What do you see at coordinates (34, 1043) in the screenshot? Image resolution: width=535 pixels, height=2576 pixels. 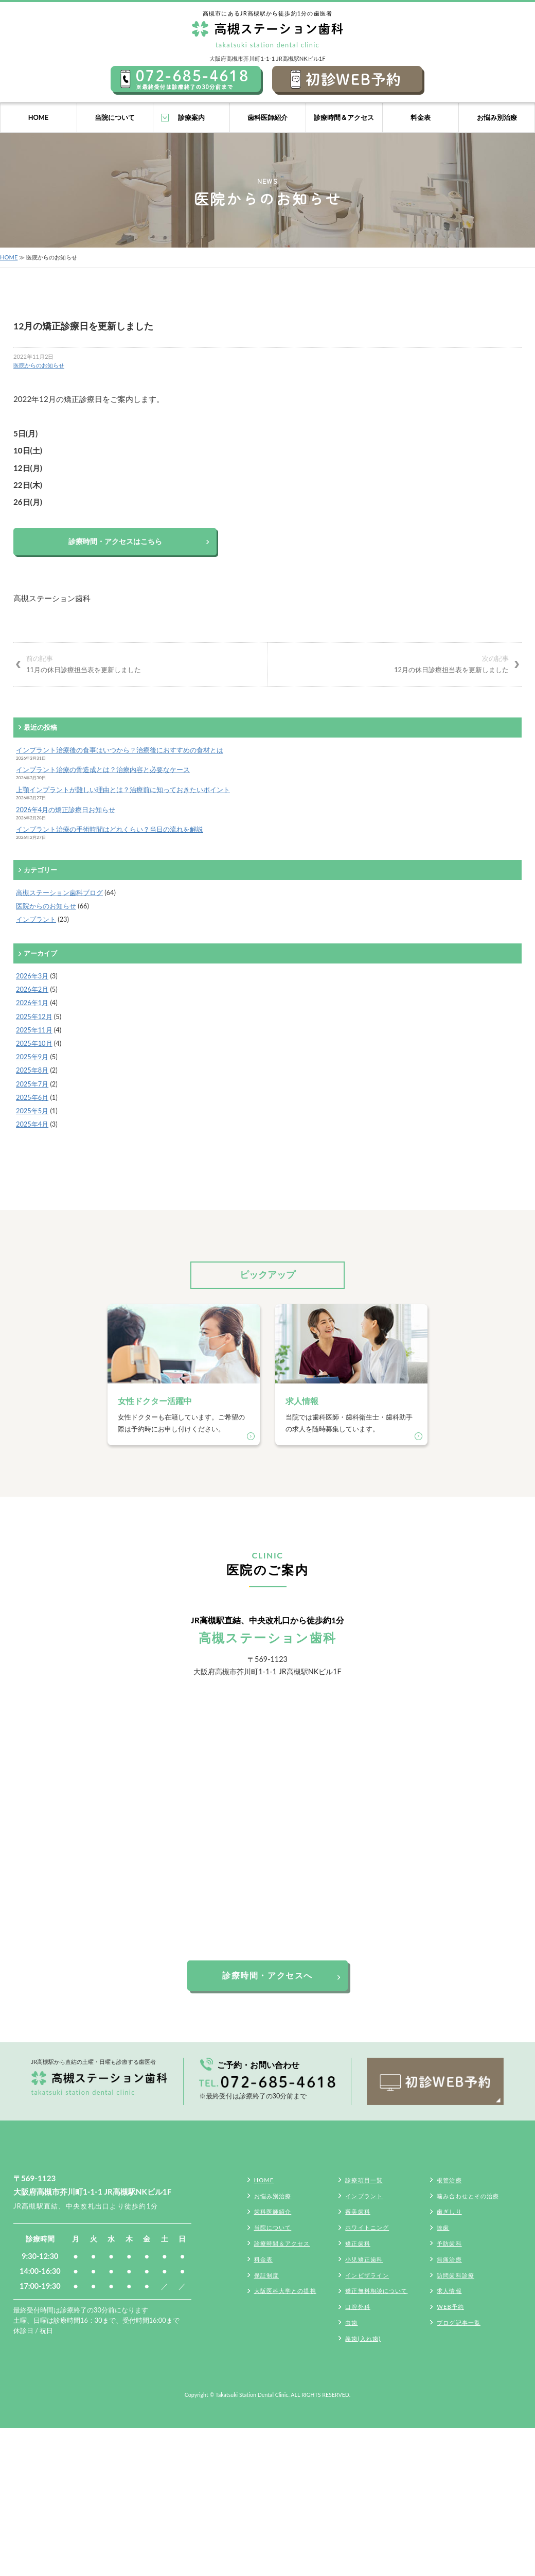 I see `2025年10月` at bounding box center [34, 1043].